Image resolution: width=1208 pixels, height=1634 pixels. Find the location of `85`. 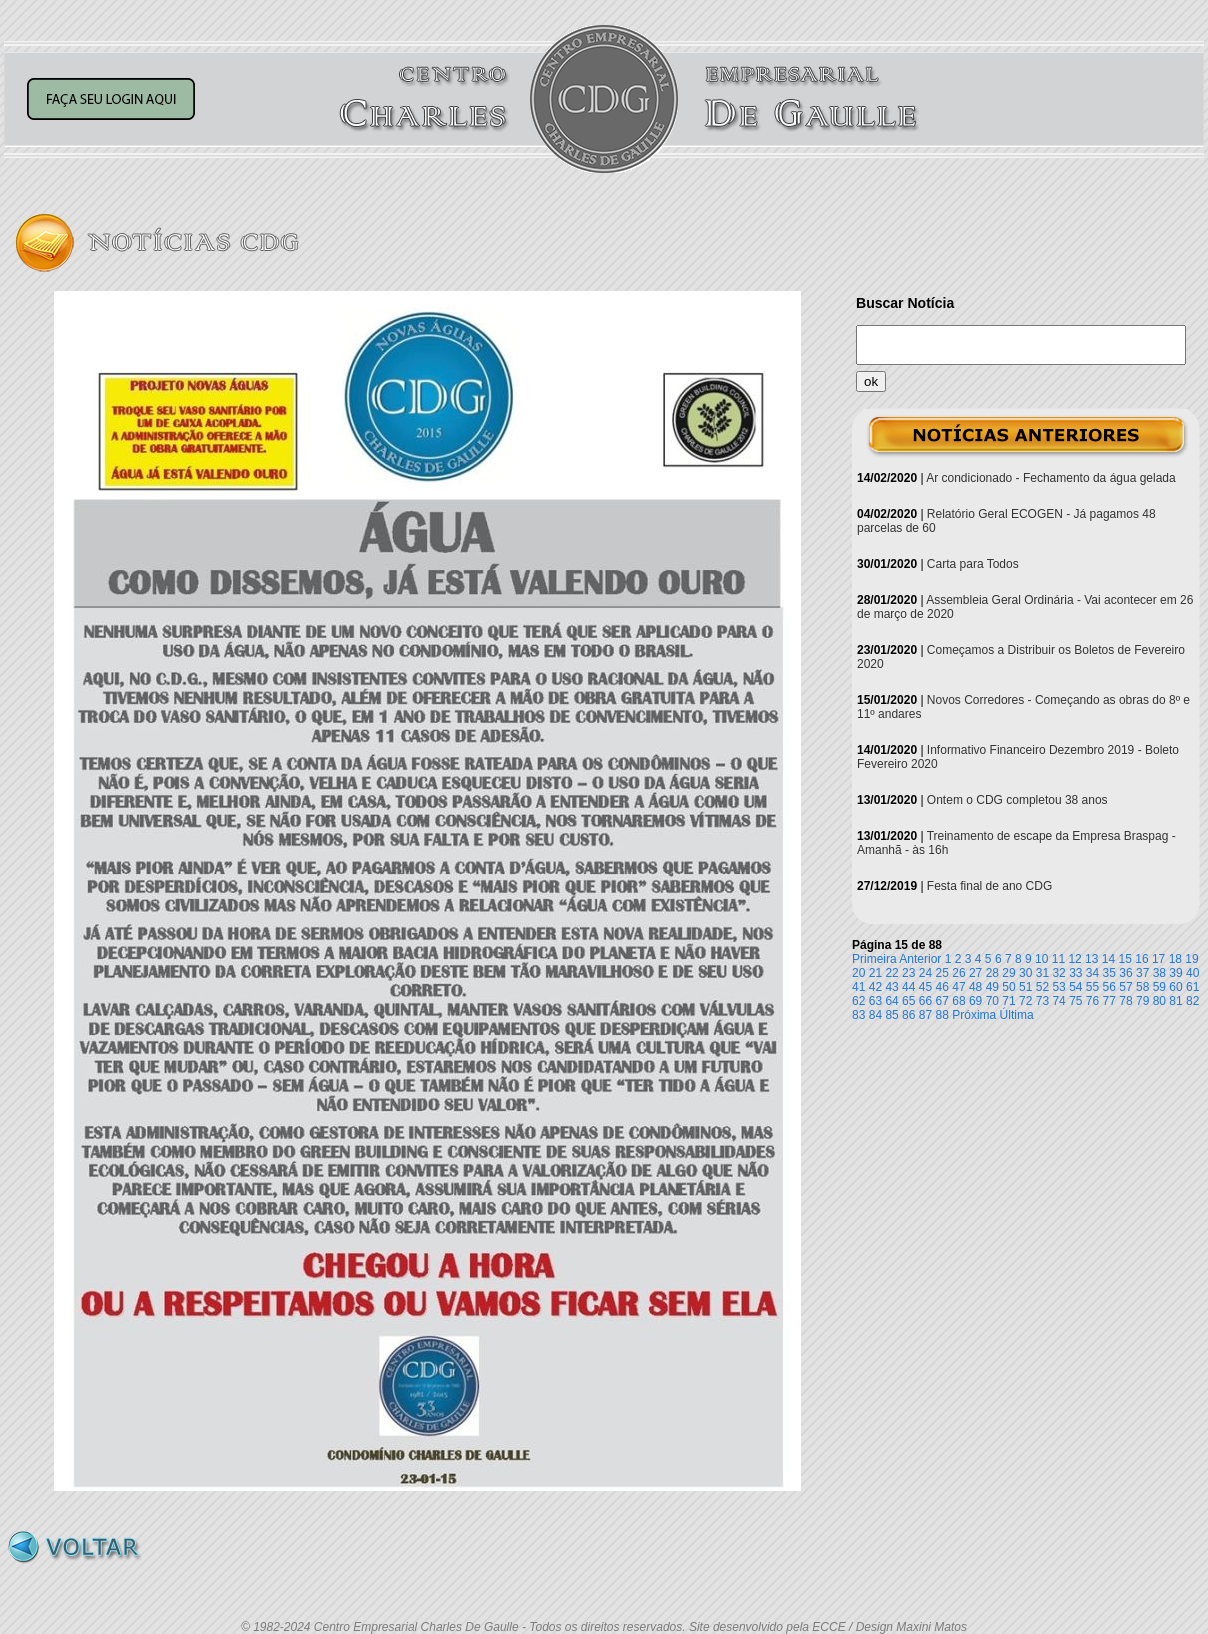

85 is located at coordinates (891, 1015).